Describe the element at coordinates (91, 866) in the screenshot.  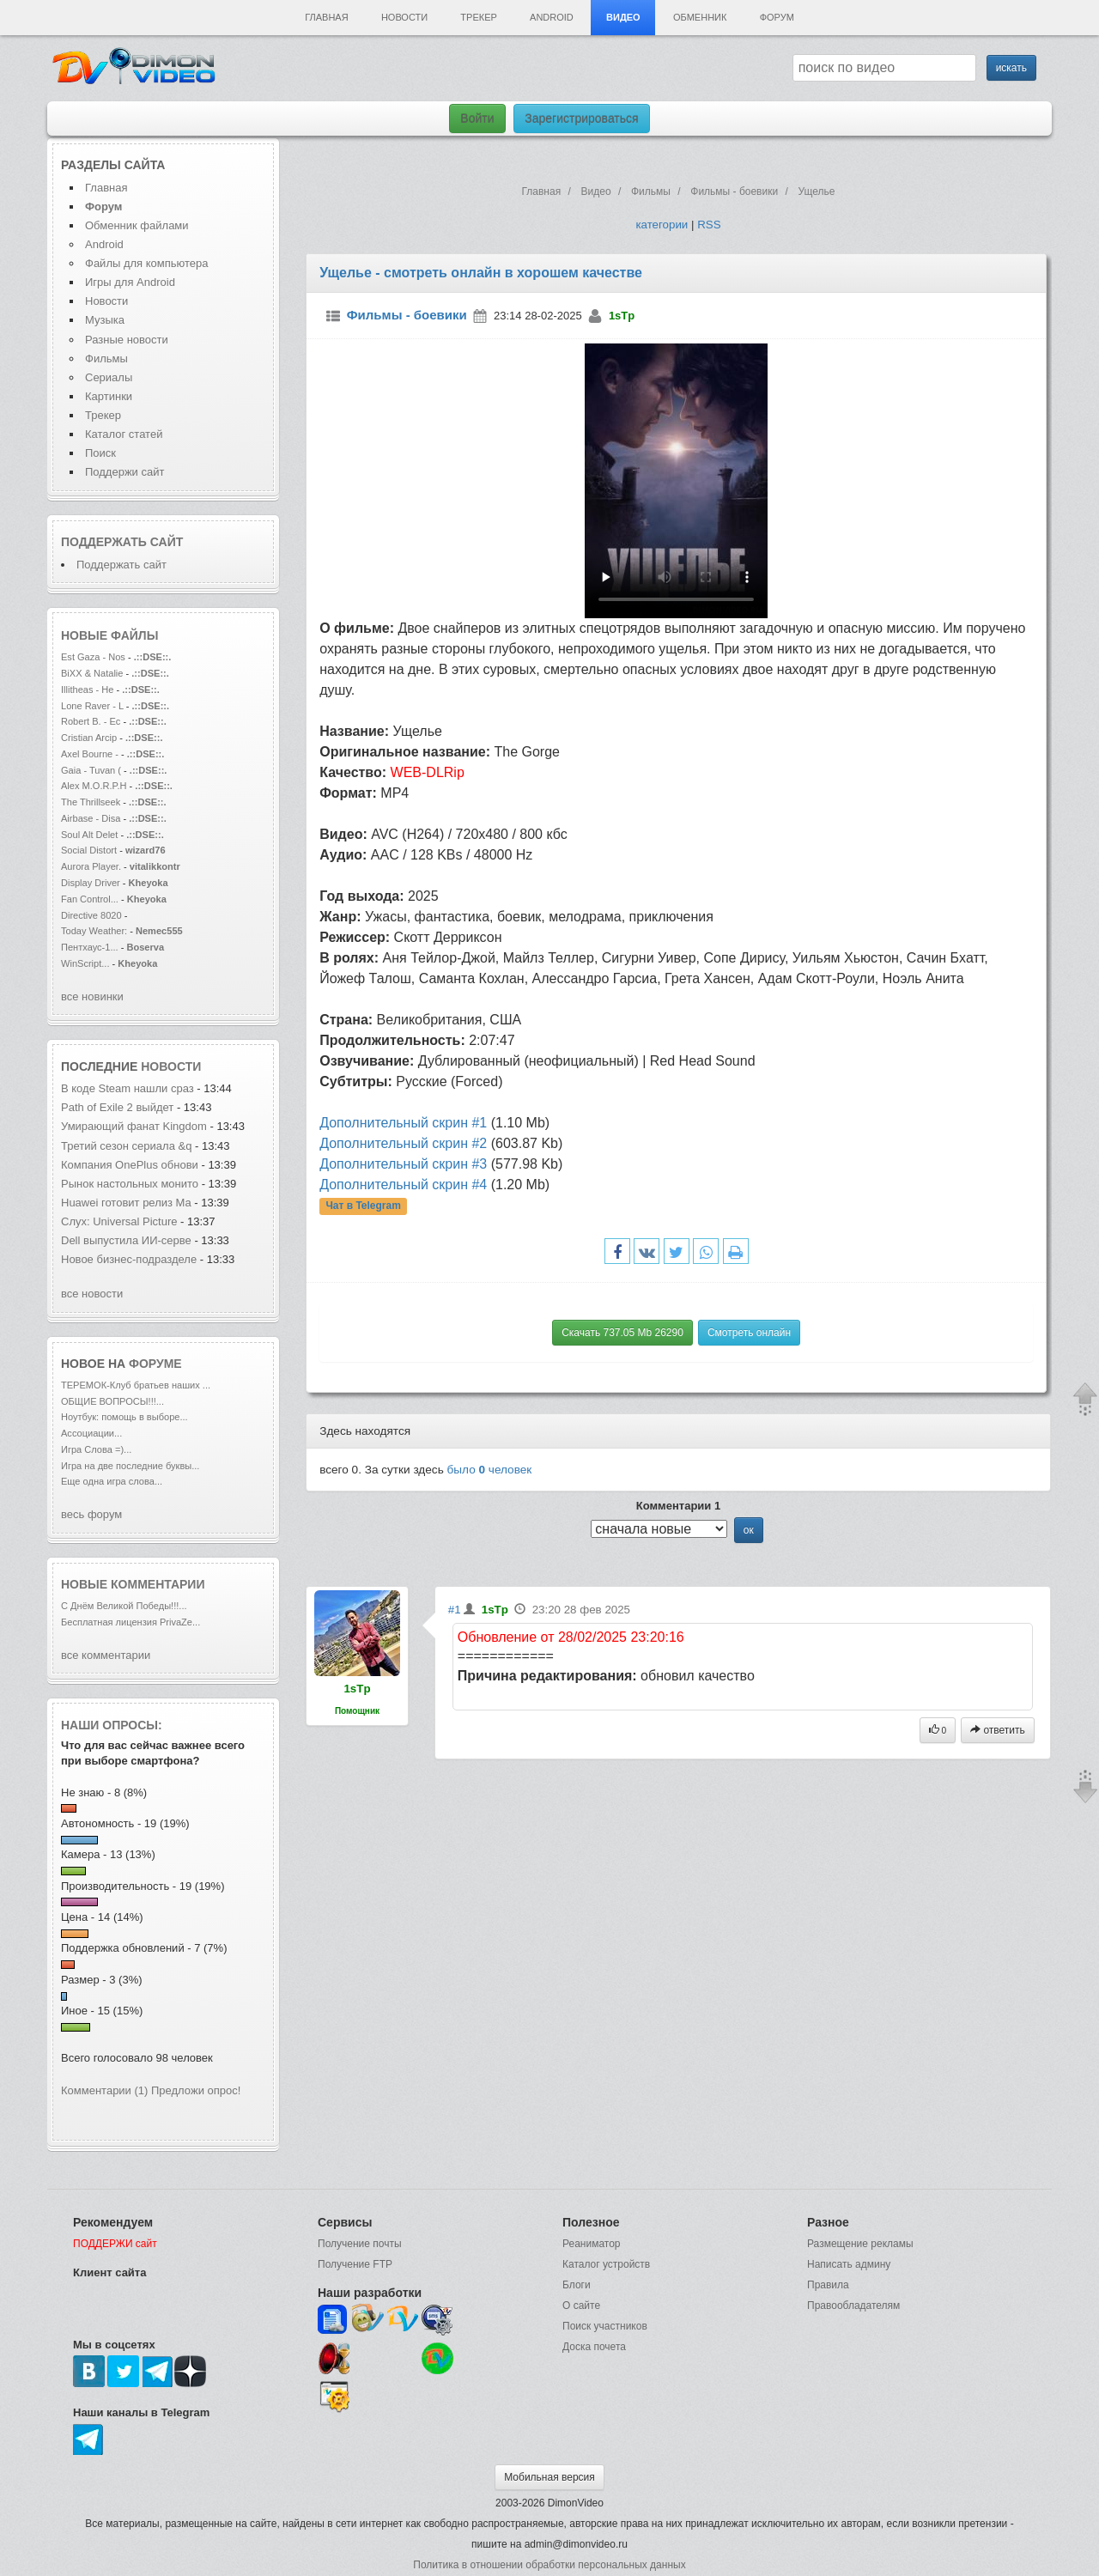
I see `Aurora Player.` at that location.